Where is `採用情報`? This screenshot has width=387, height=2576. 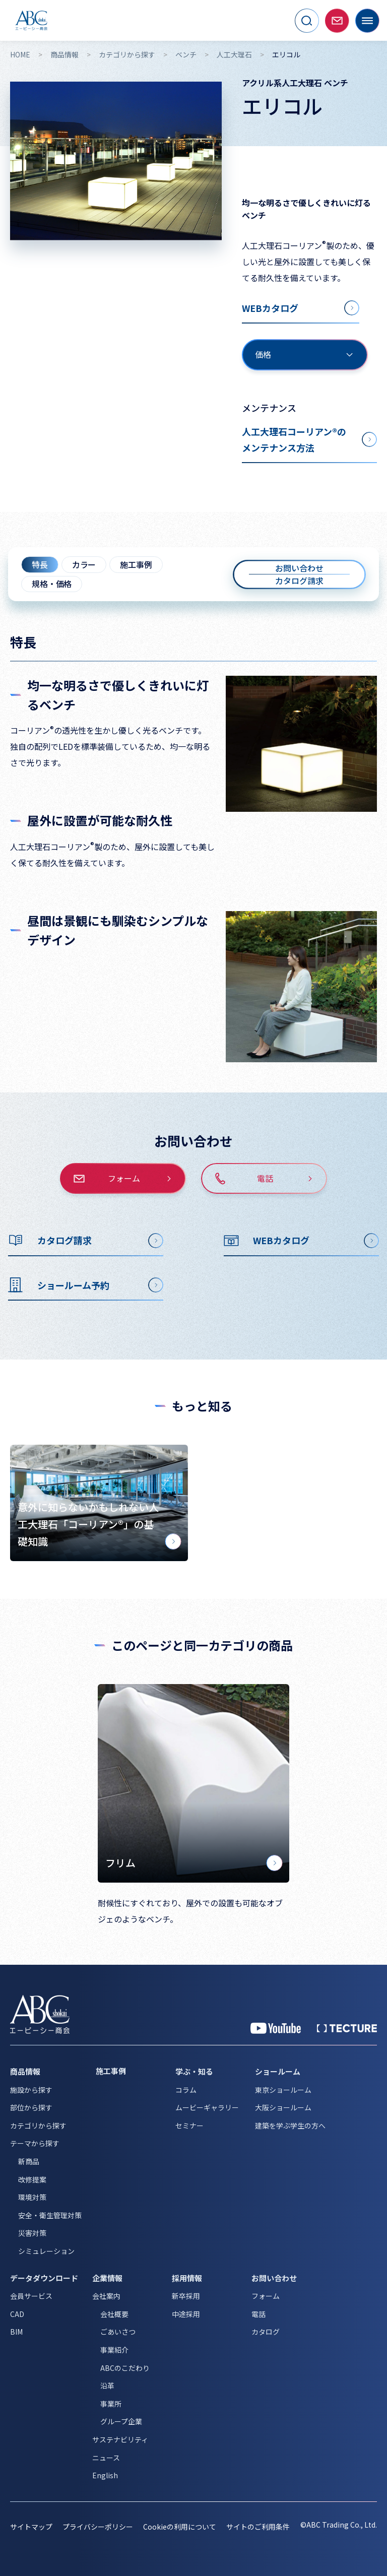 採用情報 is located at coordinates (187, 2278).